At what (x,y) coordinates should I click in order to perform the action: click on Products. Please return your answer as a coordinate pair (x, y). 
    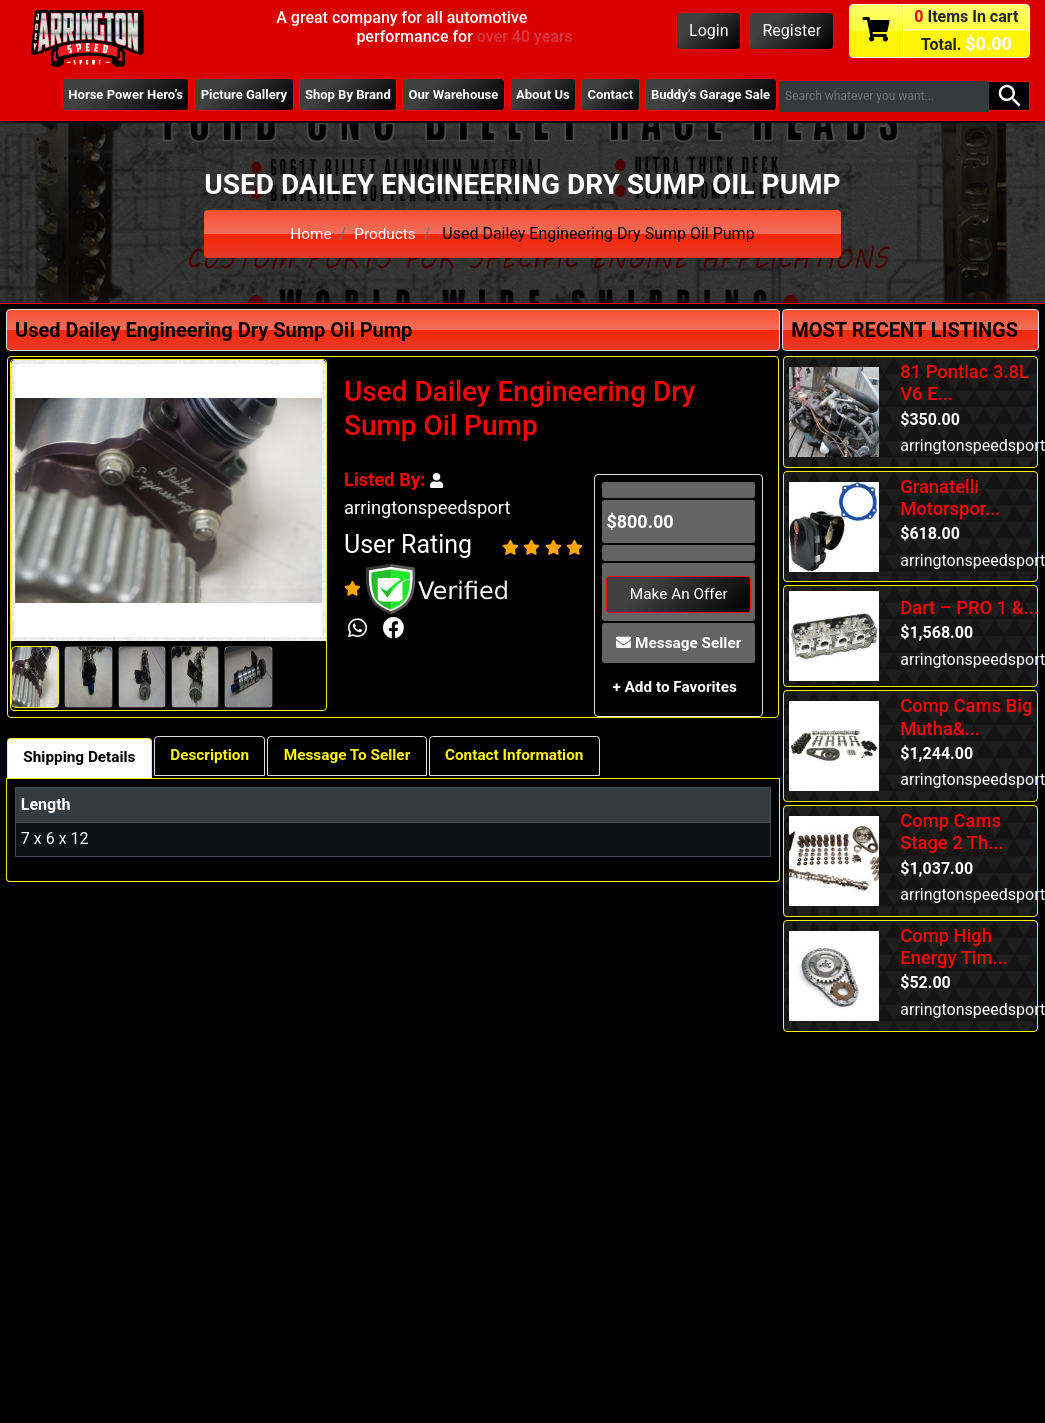
    Looking at the image, I should click on (386, 233).